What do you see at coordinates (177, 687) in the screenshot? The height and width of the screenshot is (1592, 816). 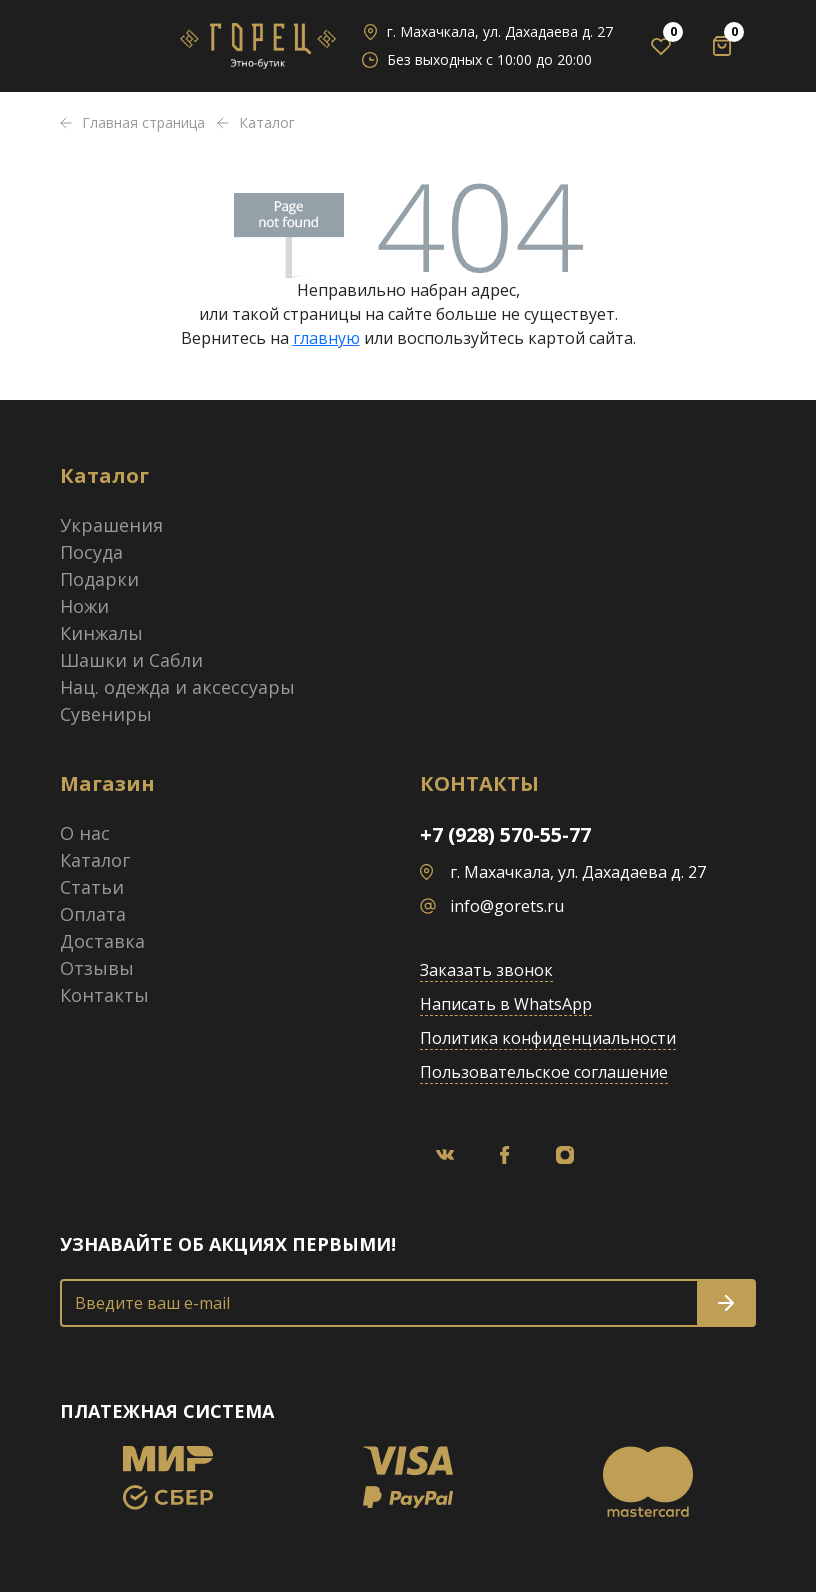 I see `Нац. одежда и аксессуары` at bounding box center [177, 687].